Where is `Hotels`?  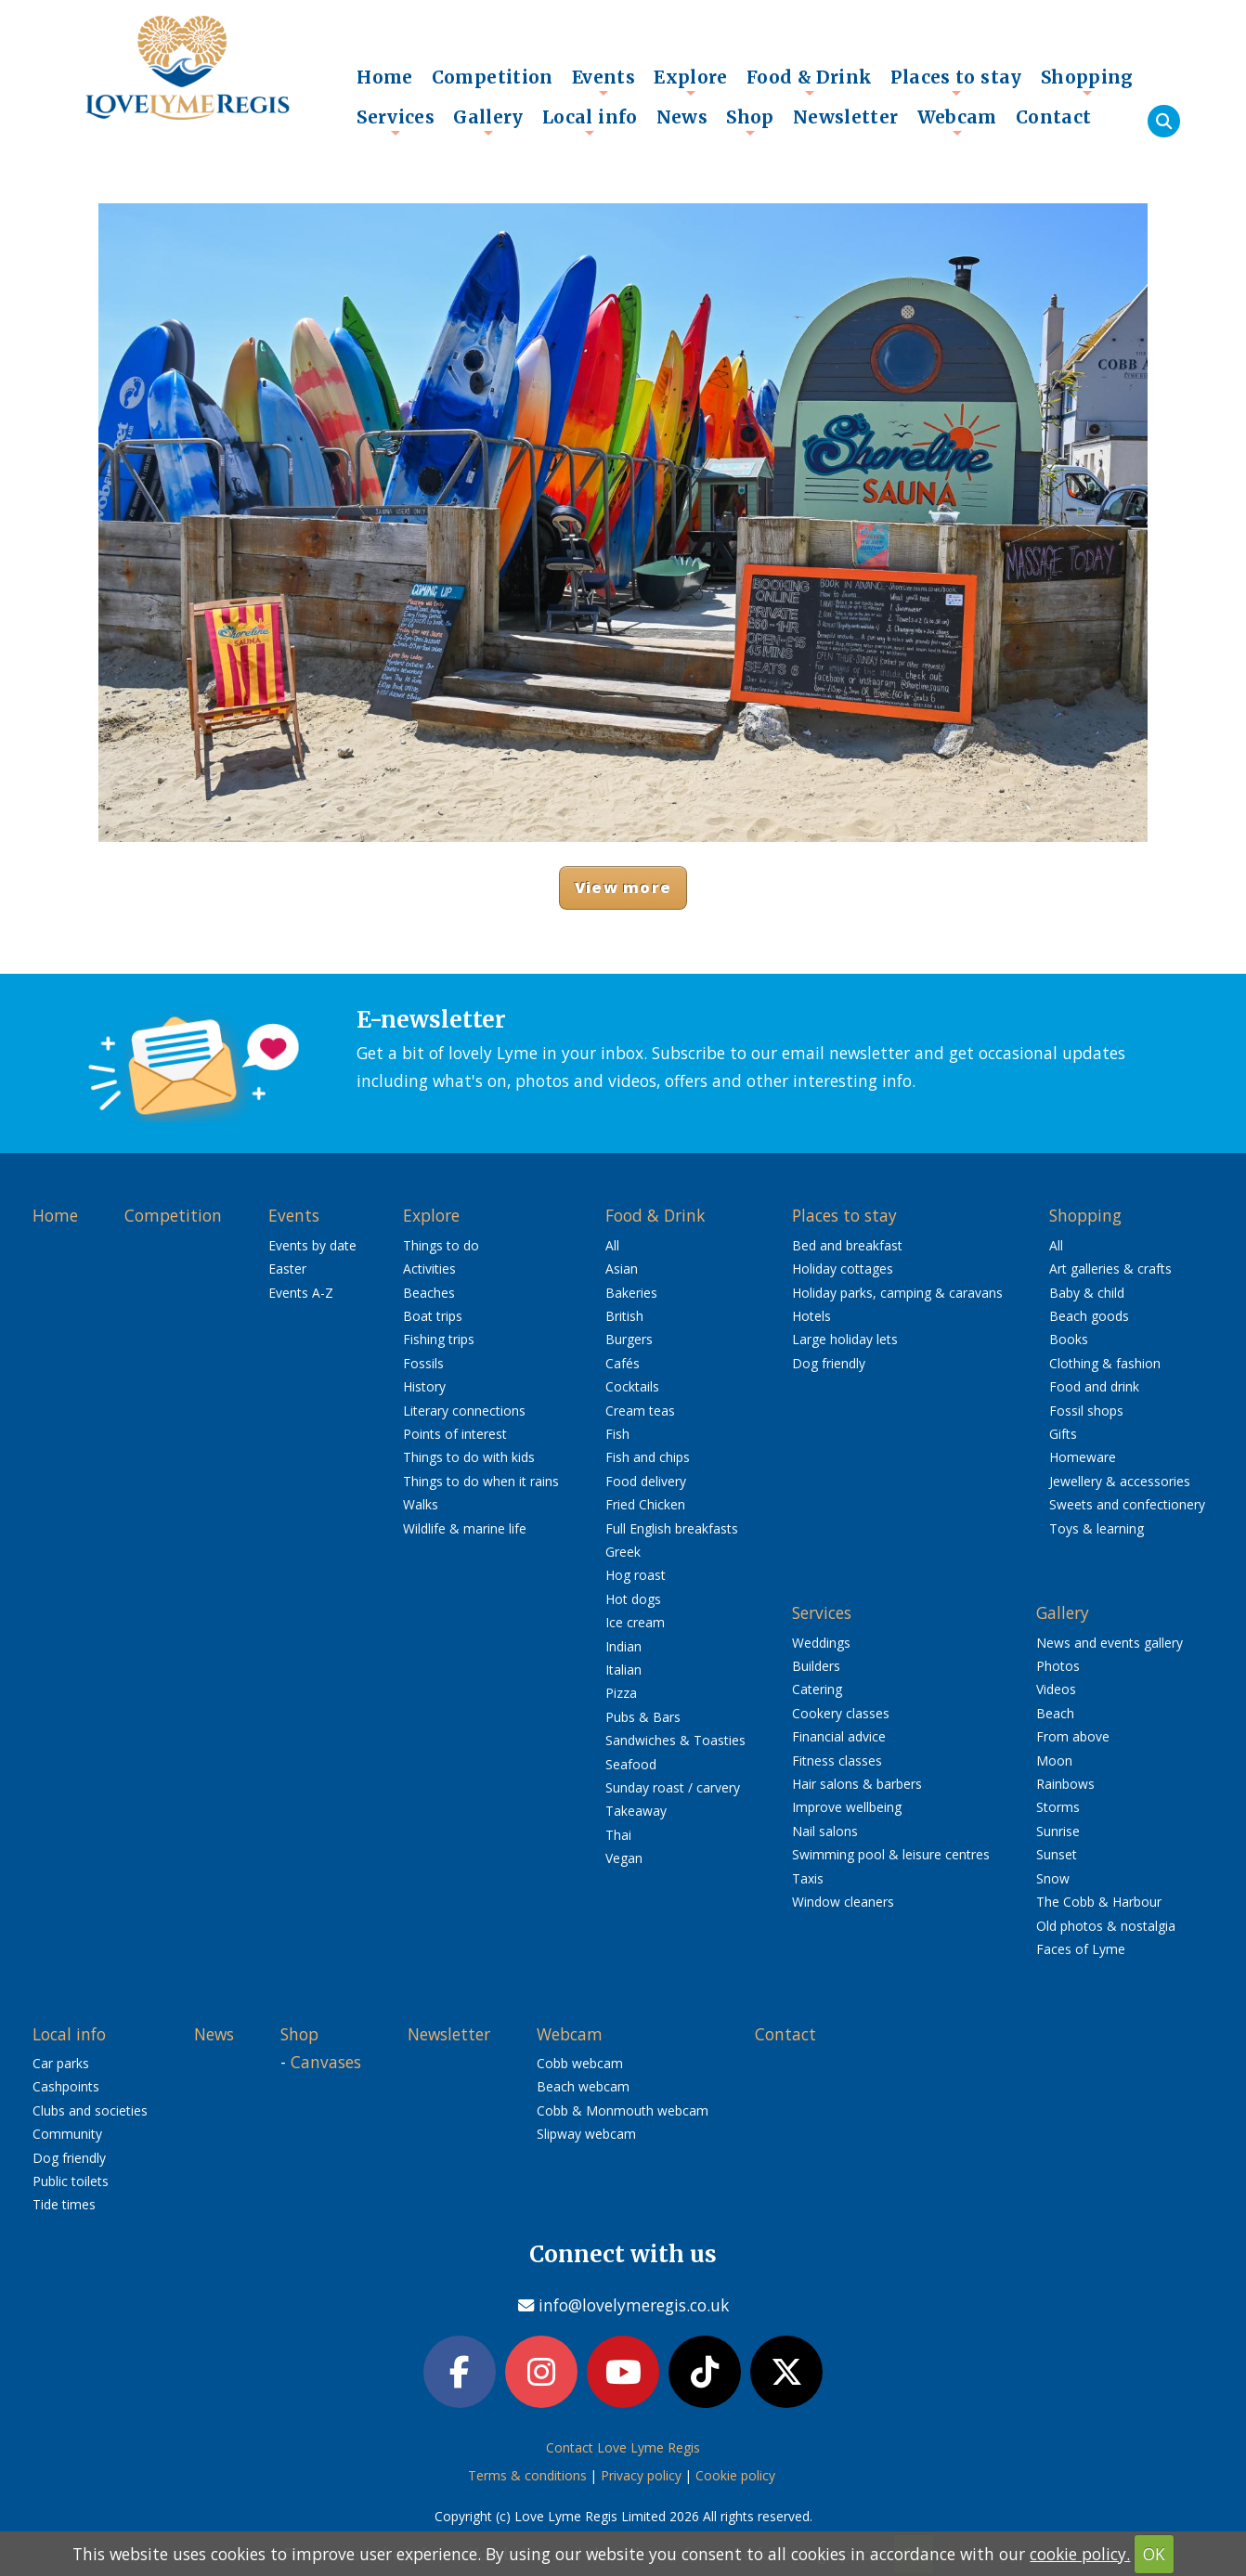
Hotels is located at coordinates (811, 1316).